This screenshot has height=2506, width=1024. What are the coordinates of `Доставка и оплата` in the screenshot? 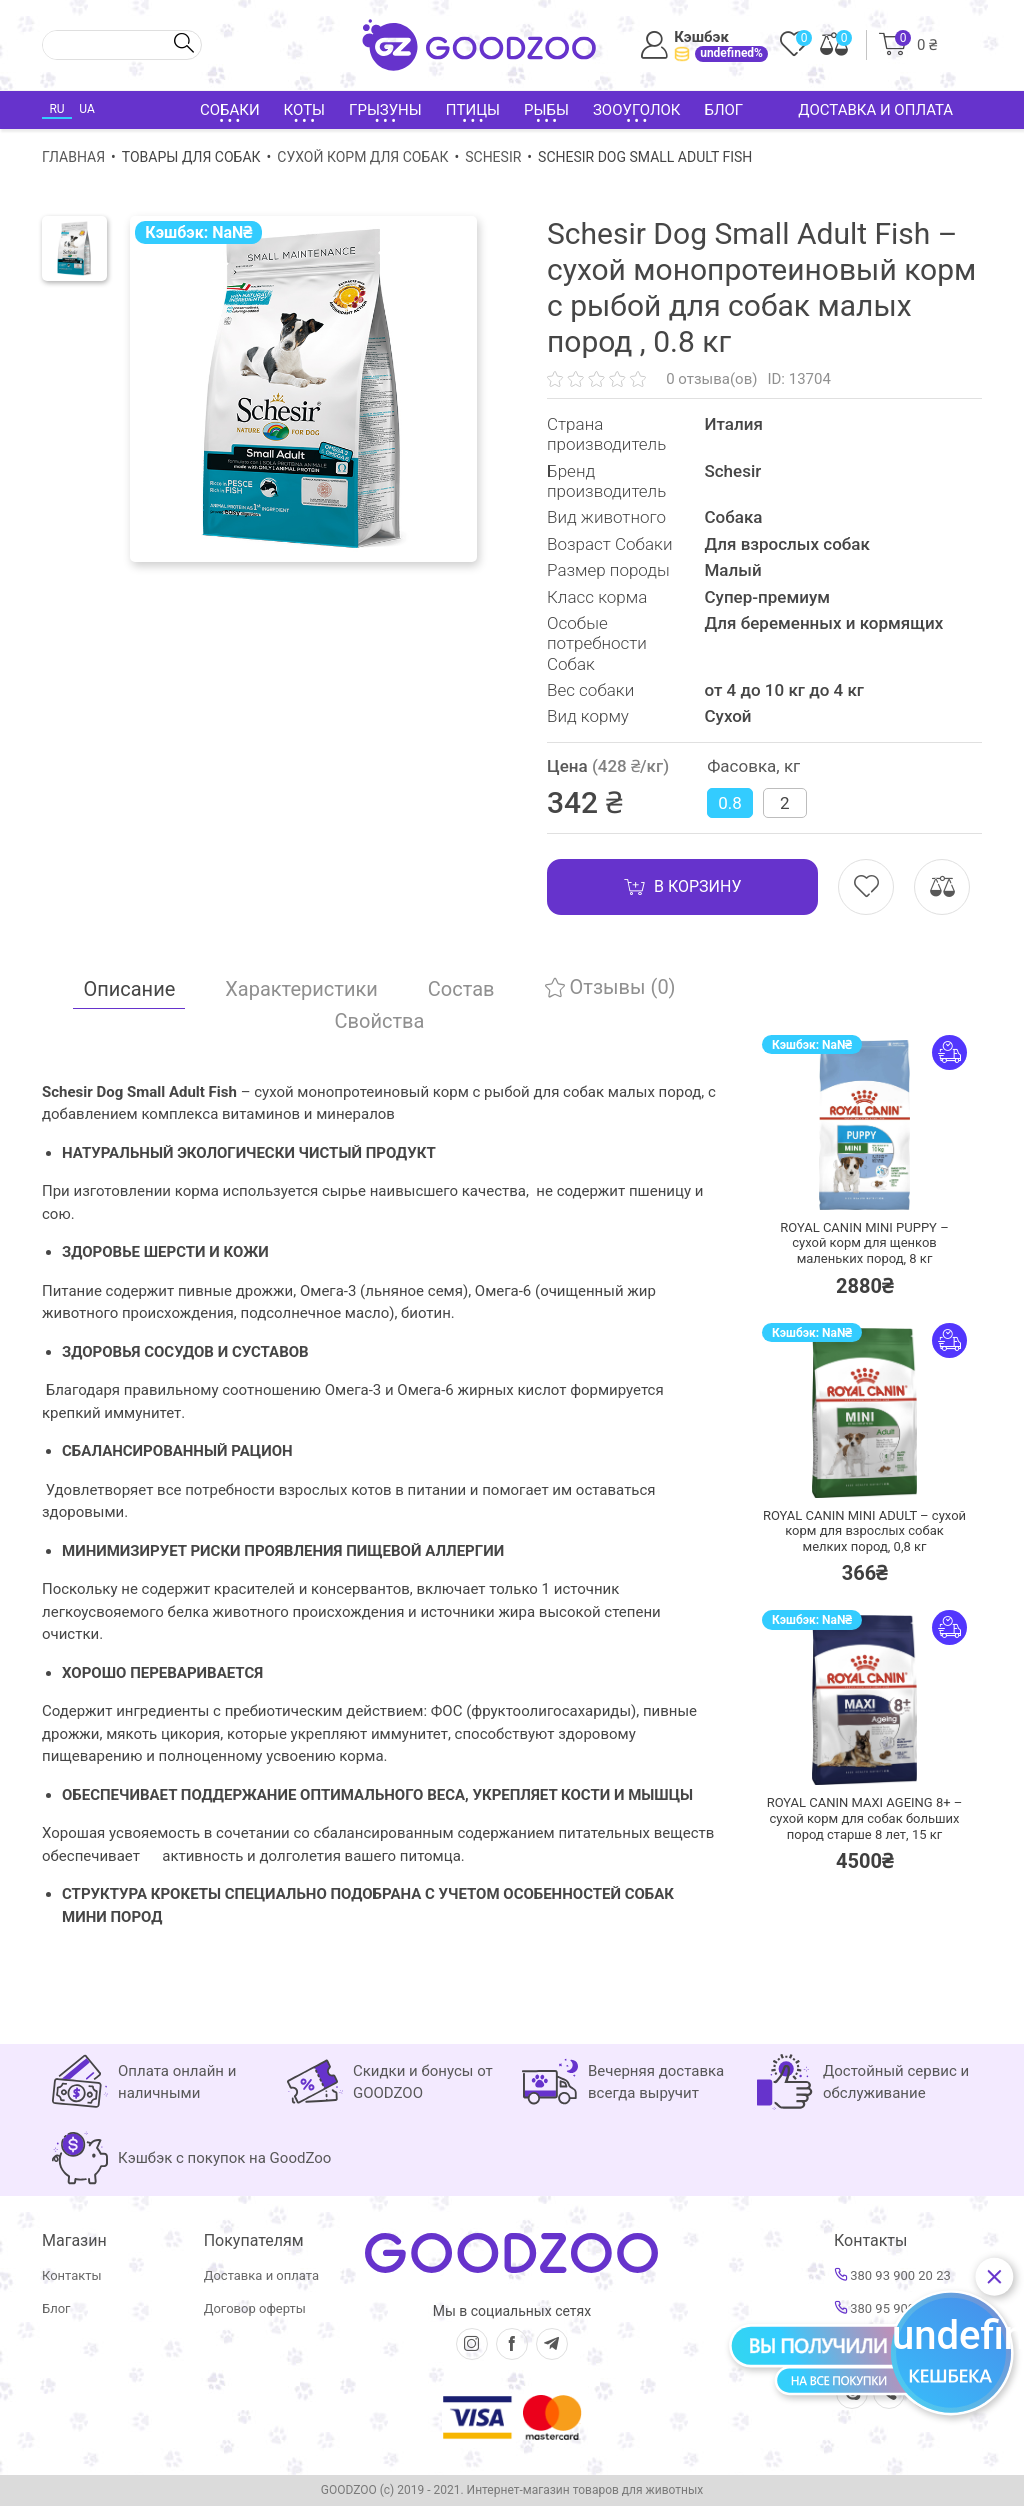 It's located at (875, 110).